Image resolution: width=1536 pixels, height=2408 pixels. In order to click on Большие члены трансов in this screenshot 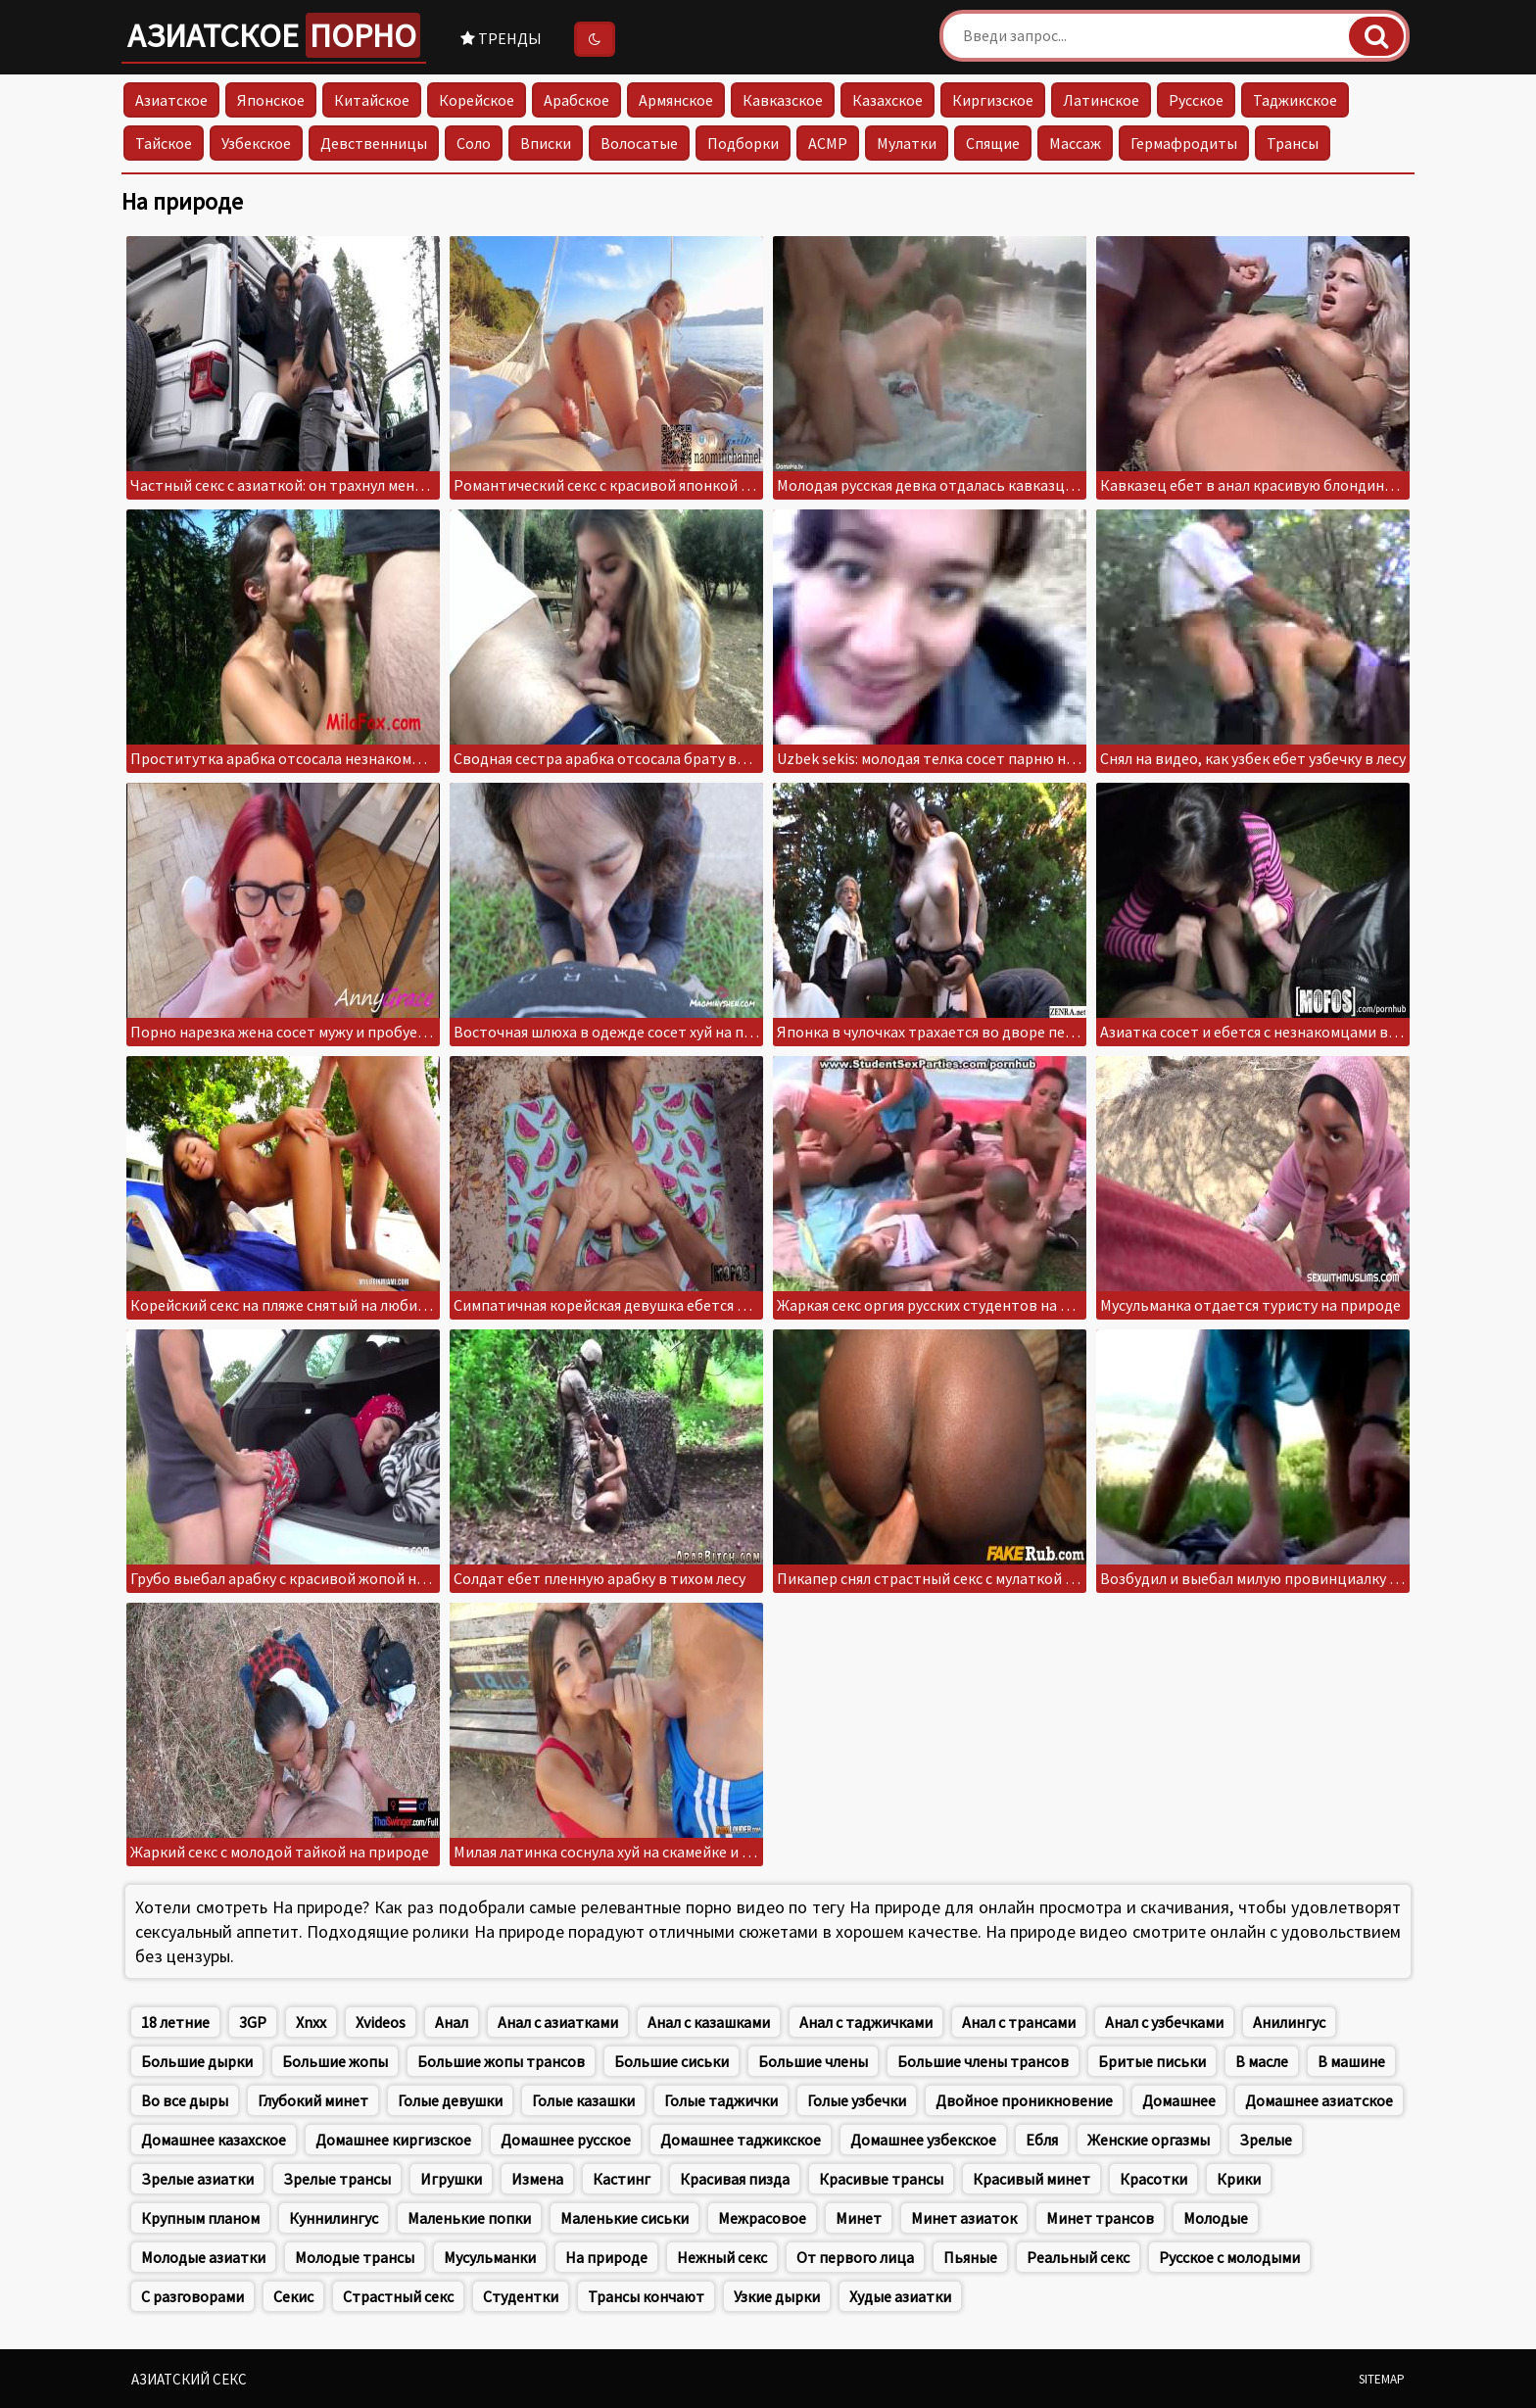, I will do `click(983, 2061)`.